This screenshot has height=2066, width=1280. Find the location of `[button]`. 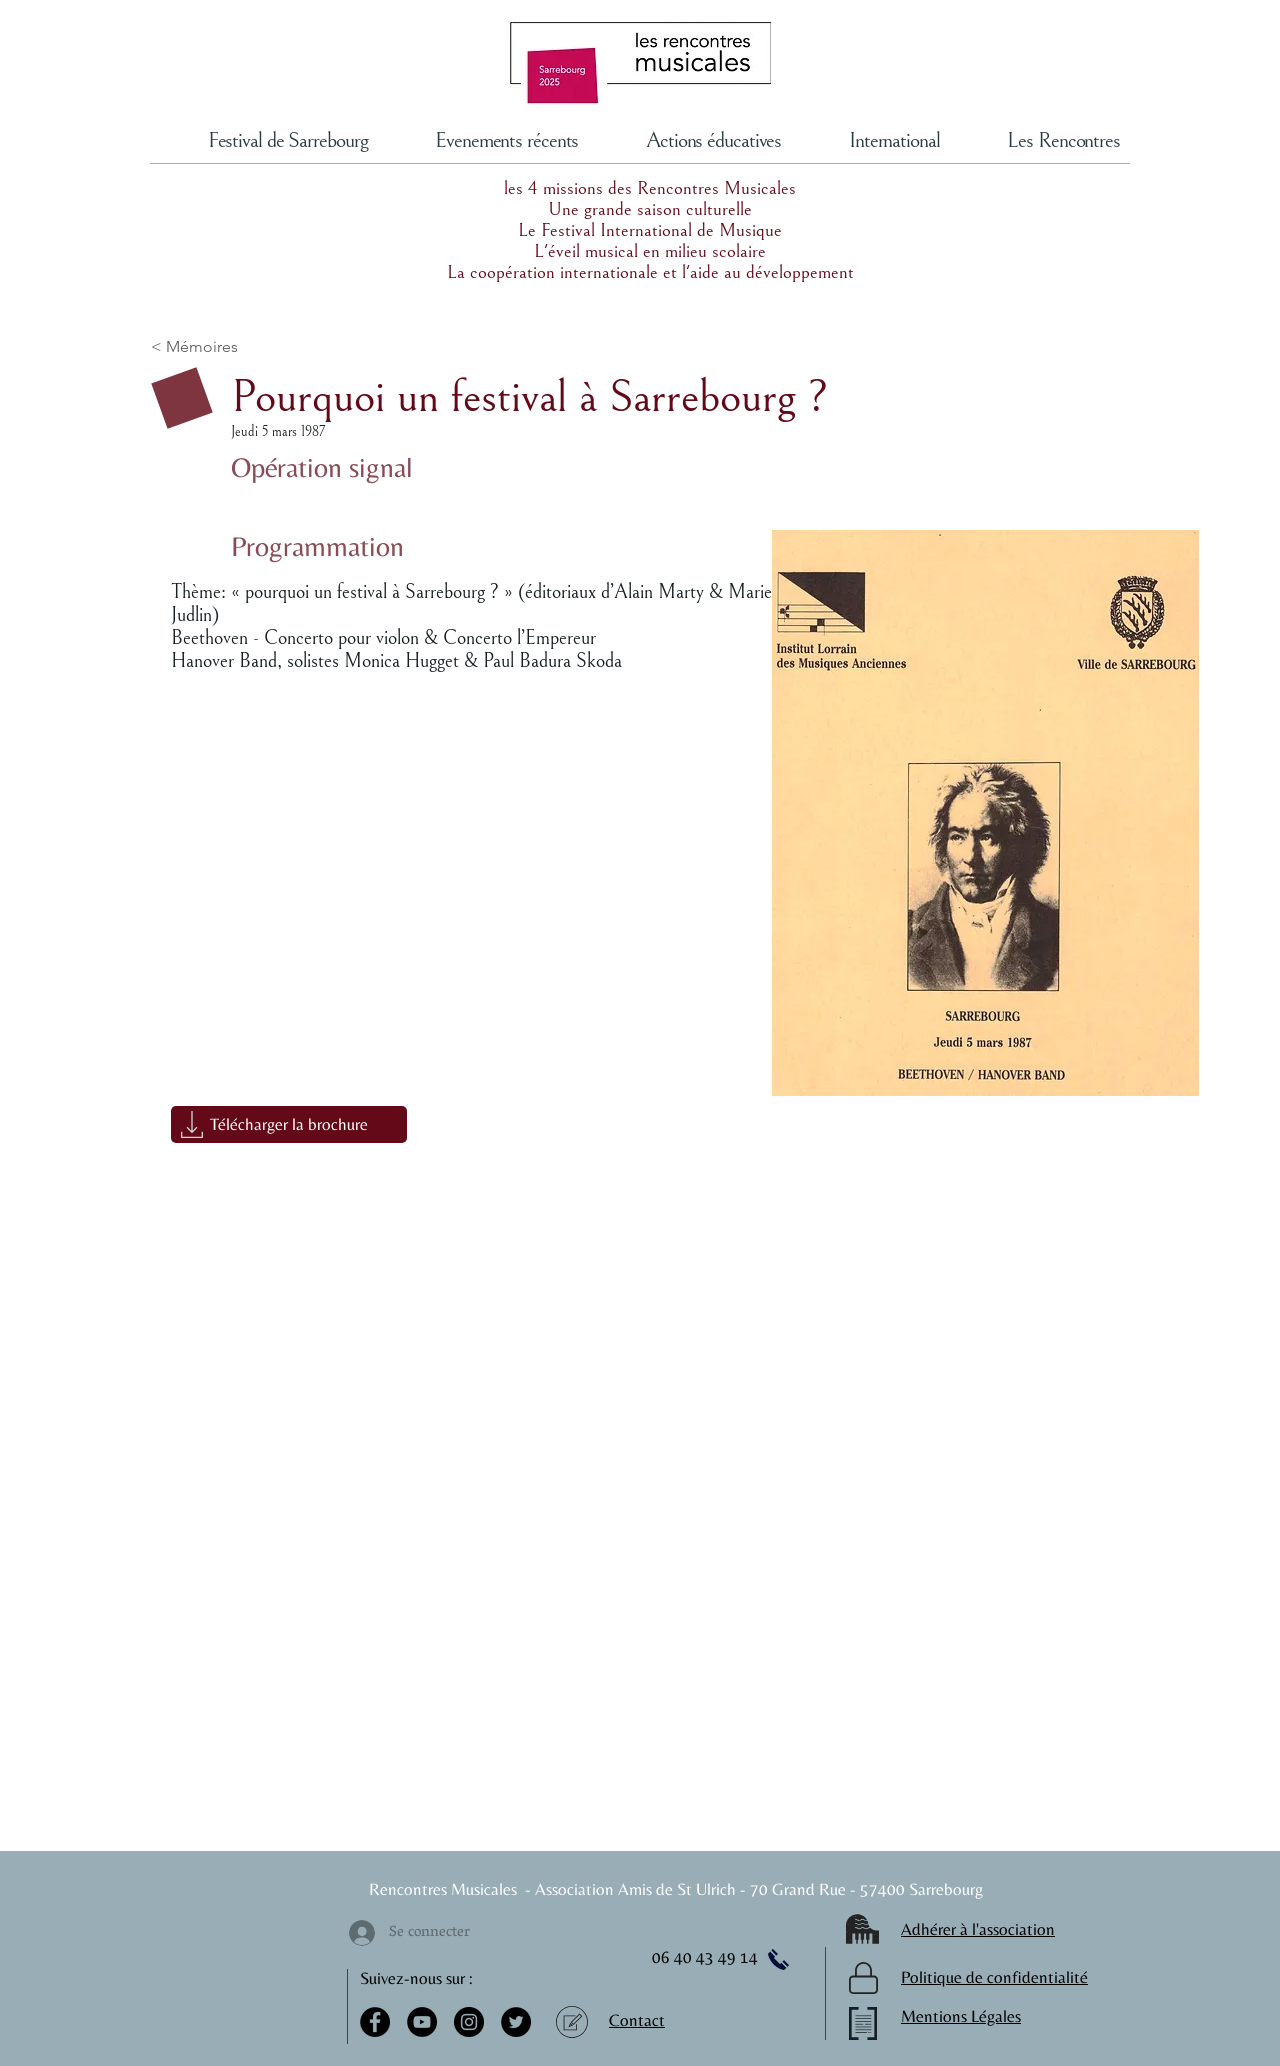

[button] is located at coordinates (289, 1124).